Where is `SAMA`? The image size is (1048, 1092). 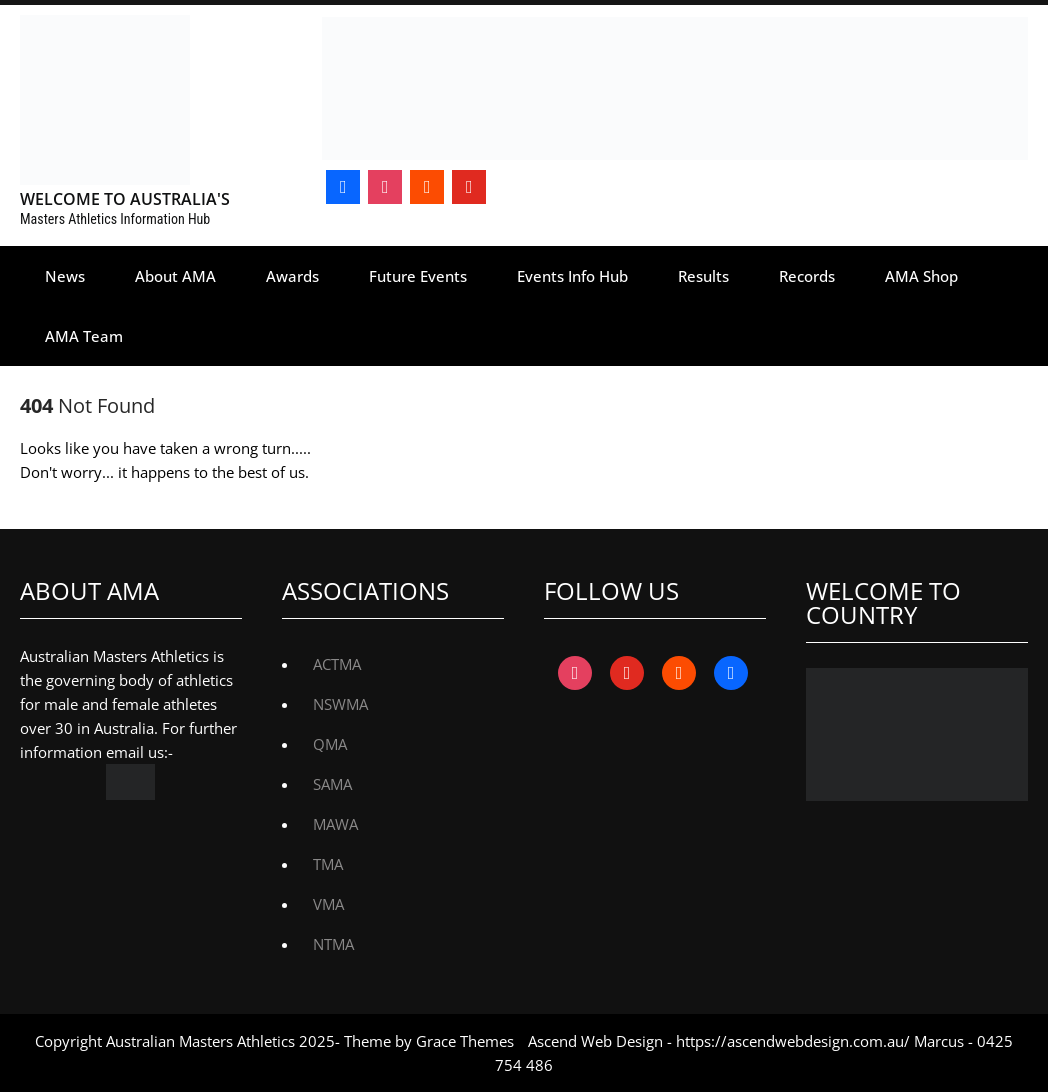
SAMA is located at coordinates (332, 784).